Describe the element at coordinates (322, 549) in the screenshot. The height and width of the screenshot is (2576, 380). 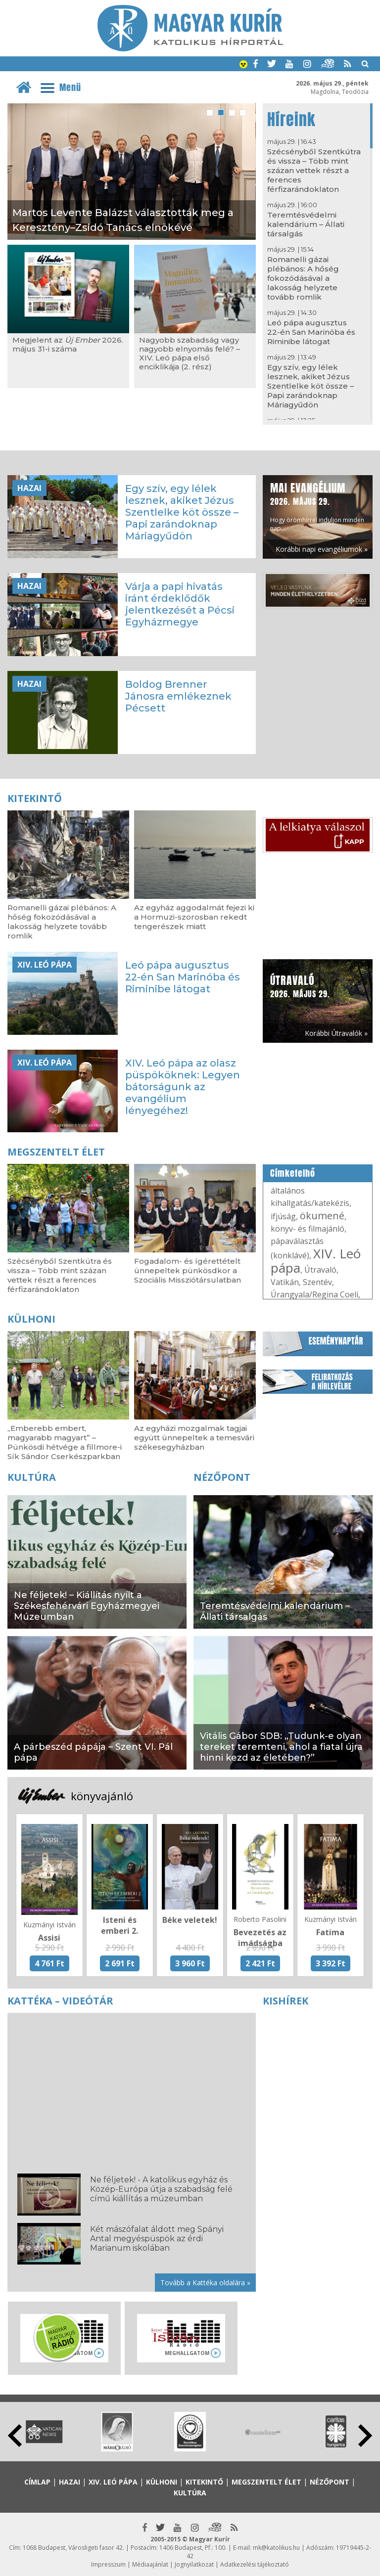
I see `Korábbi napi evangéliumok »` at that location.